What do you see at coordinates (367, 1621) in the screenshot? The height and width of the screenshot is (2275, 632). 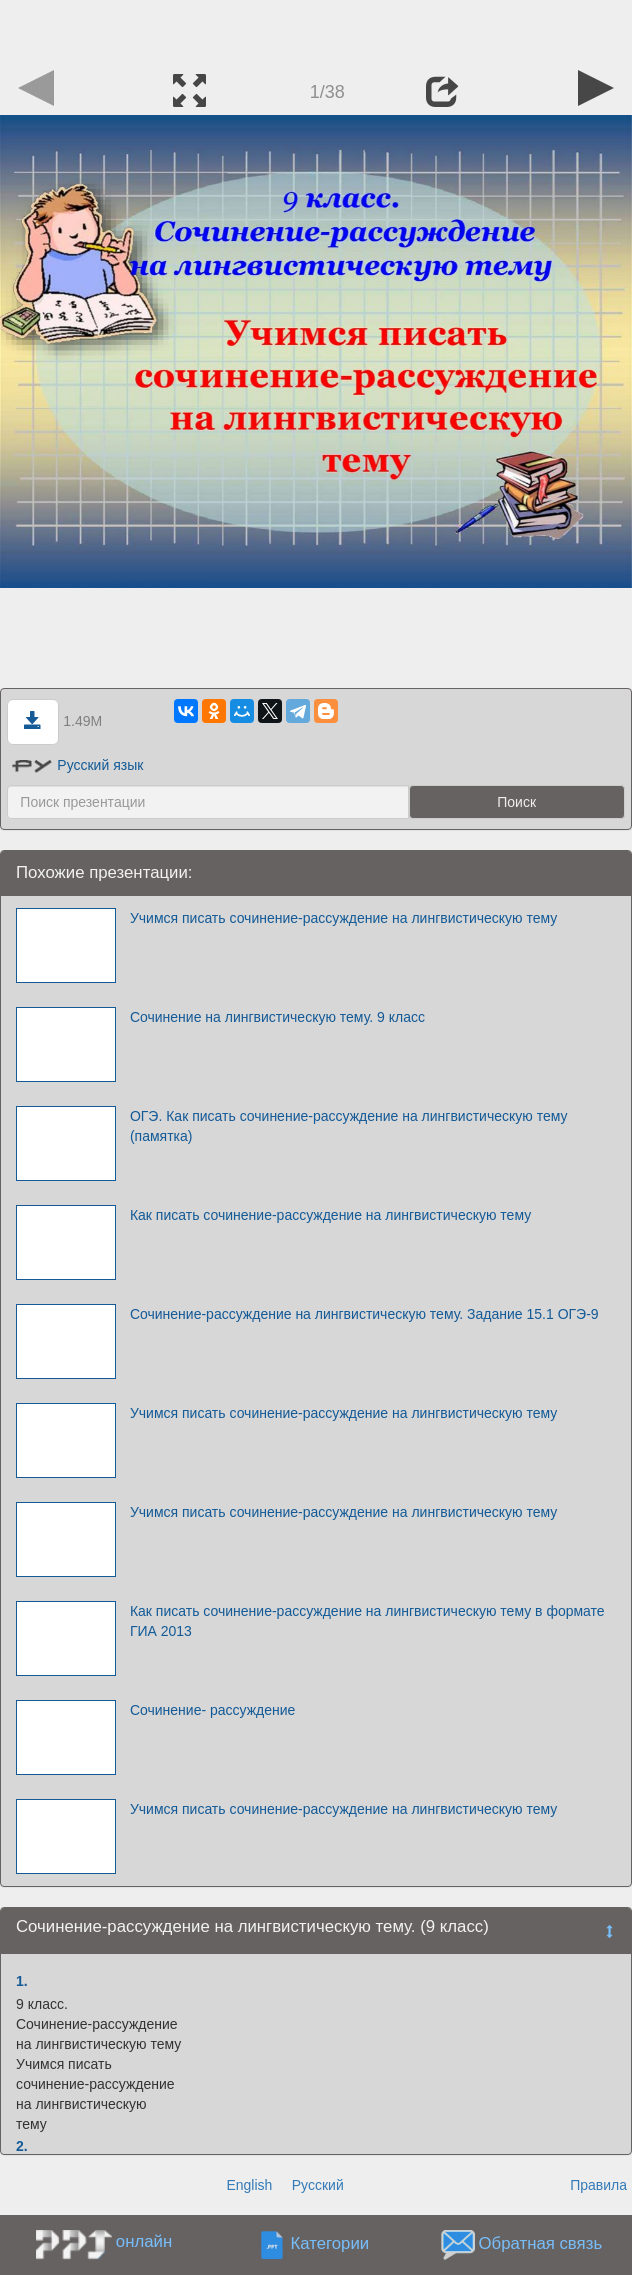 I see `Как писать сочинение-рассуждение на лингвистическую тему в формате ГИА 2013` at bounding box center [367, 1621].